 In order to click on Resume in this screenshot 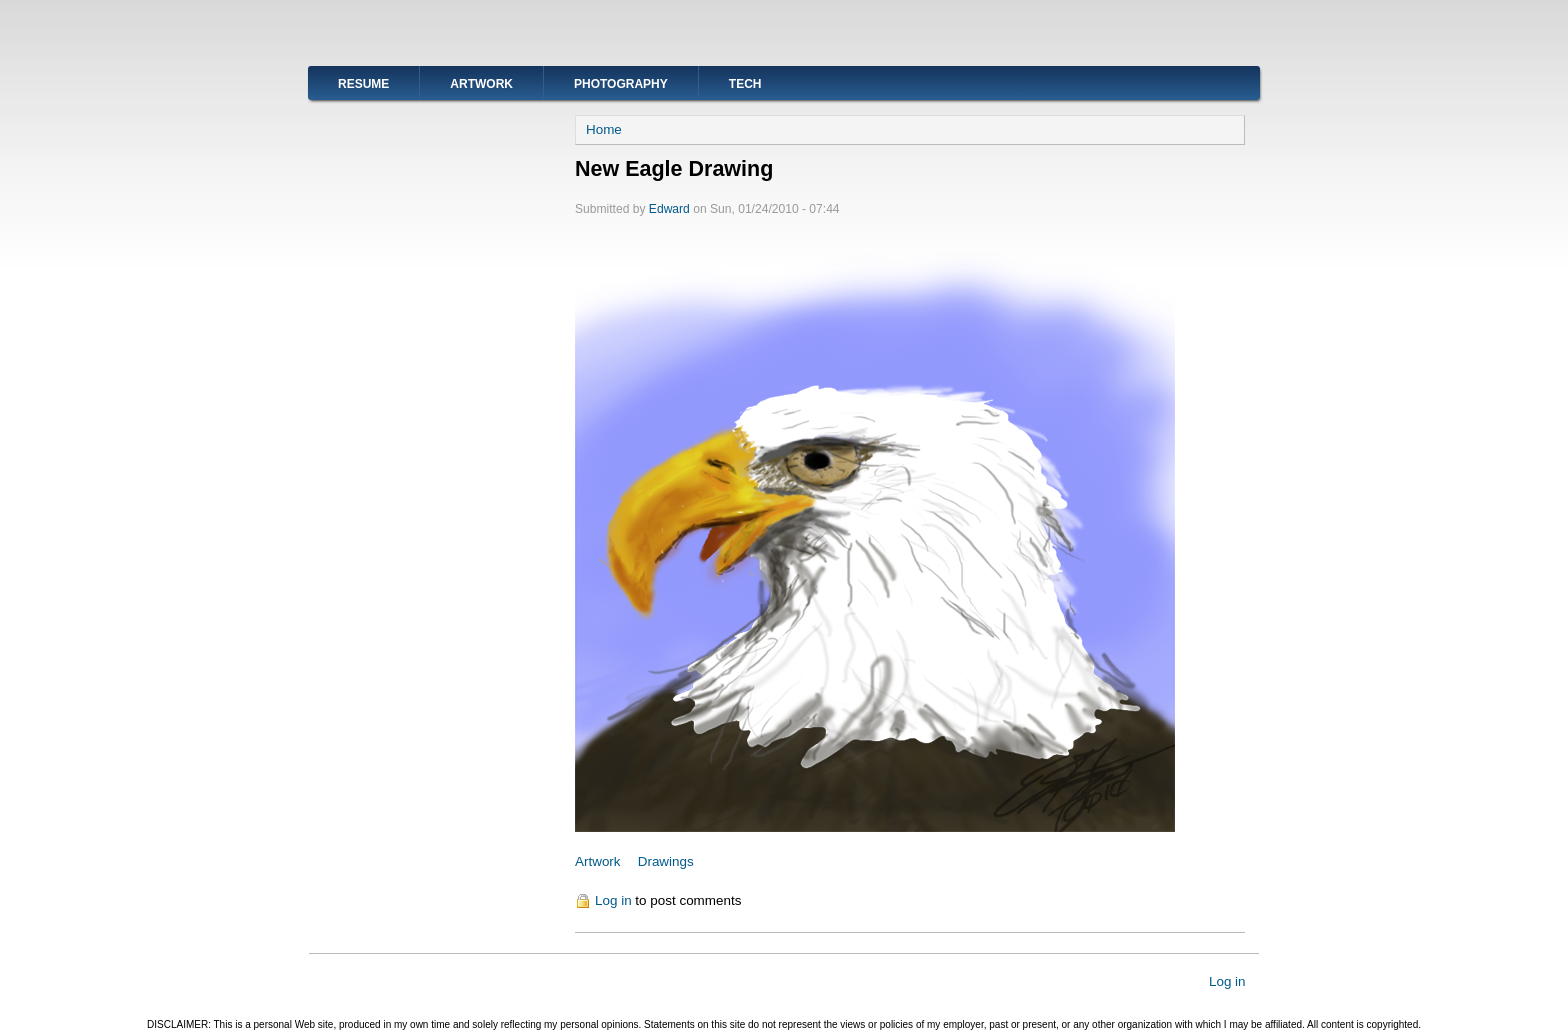, I will do `click(363, 84)`.